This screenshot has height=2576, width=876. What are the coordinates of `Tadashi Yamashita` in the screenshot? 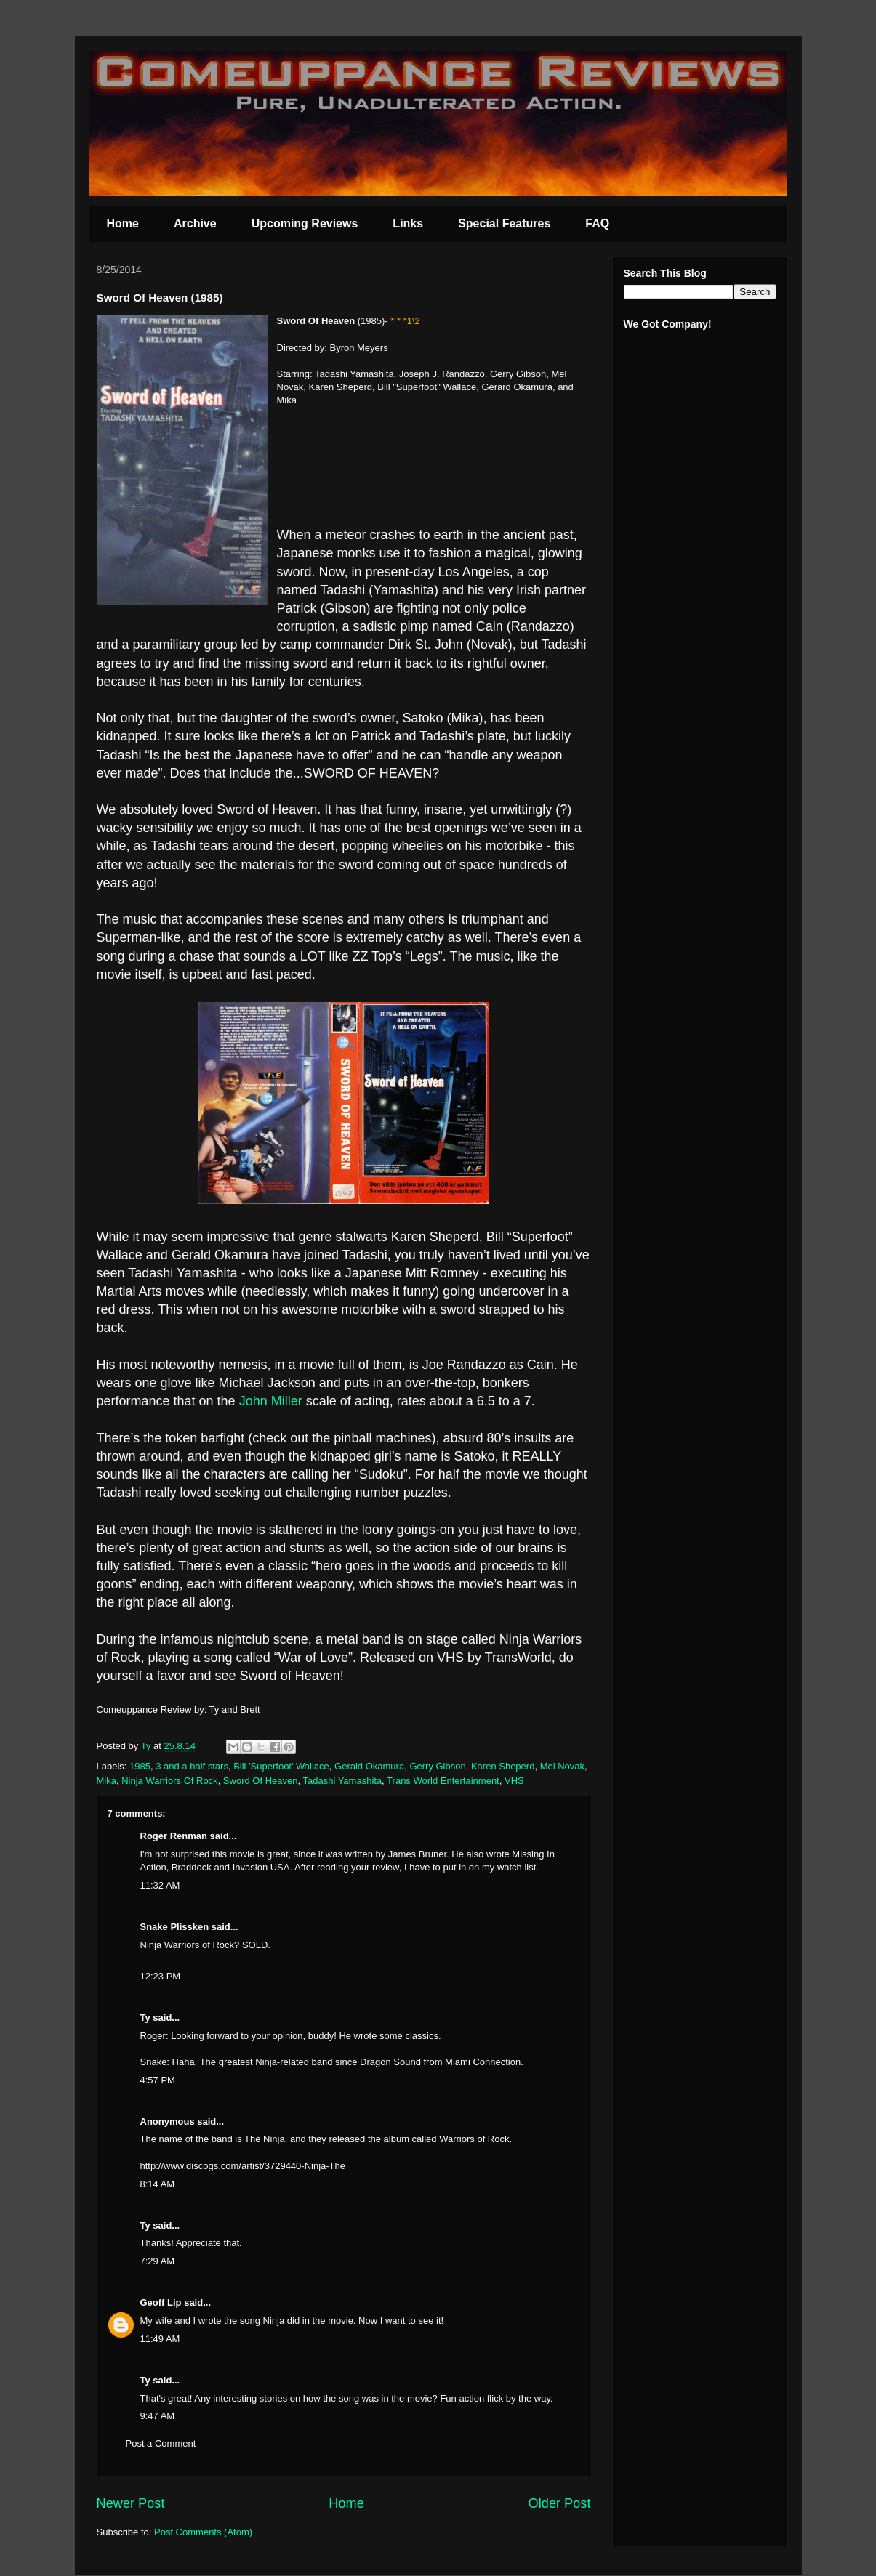 It's located at (342, 1780).